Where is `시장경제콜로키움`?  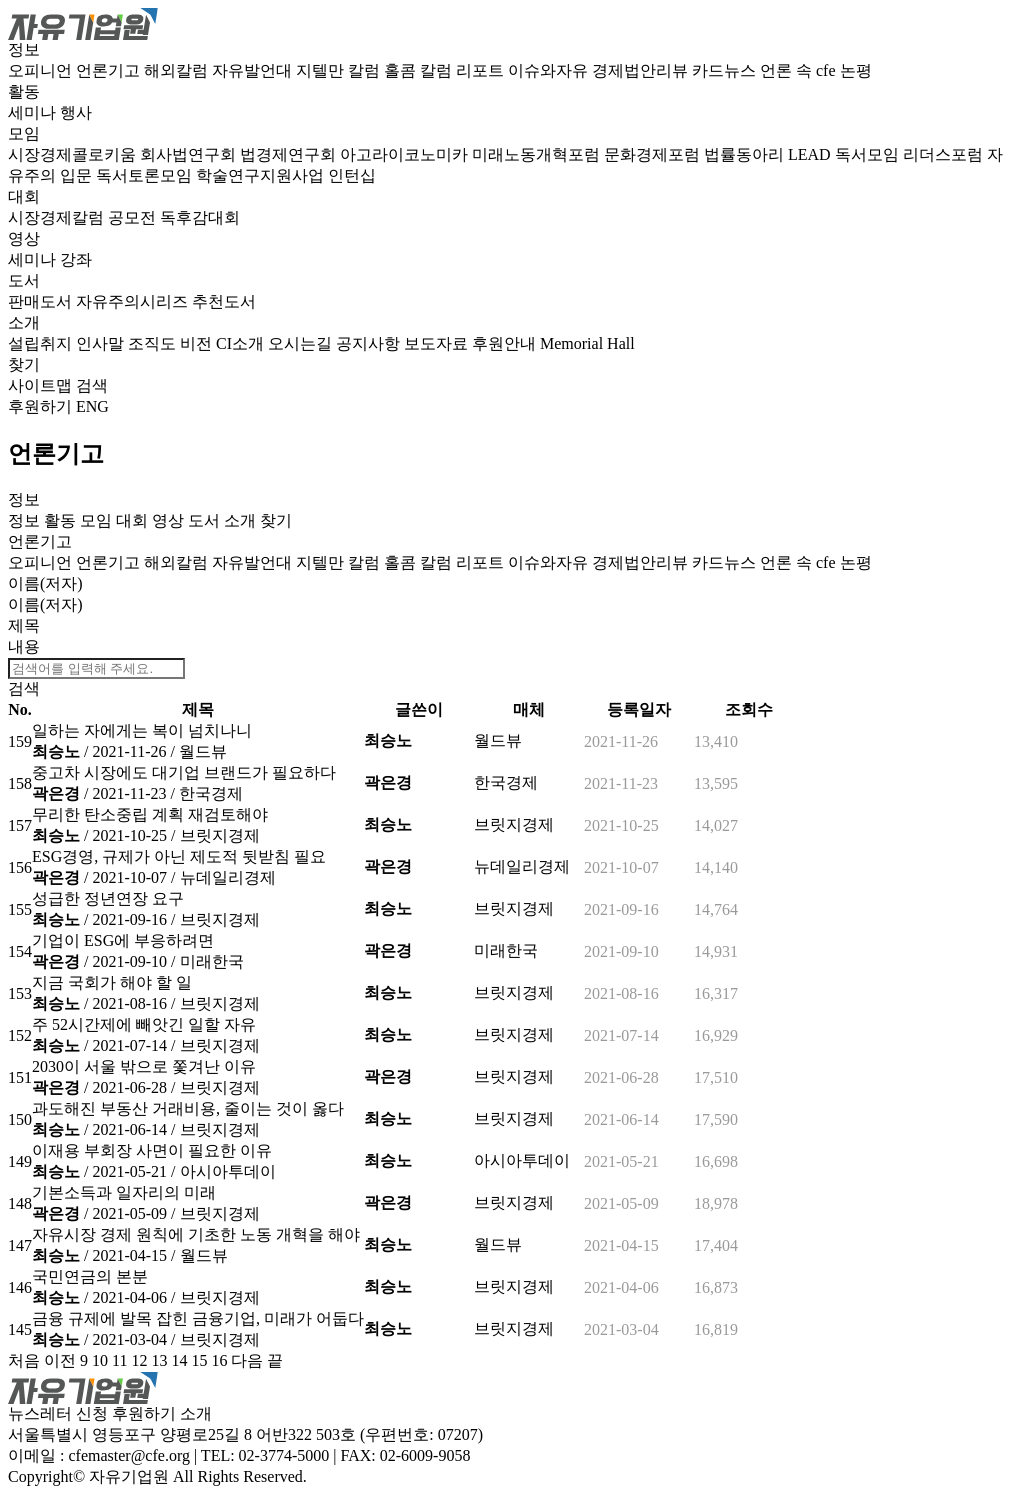 시장경제콜로키움 is located at coordinates (74, 154).